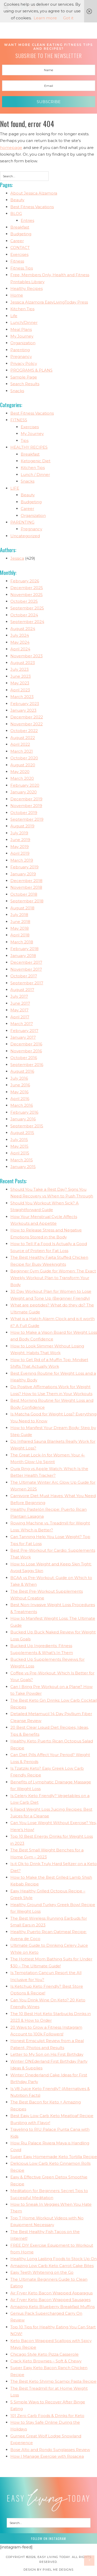  I want to click on November 2019, so click(26, 805).